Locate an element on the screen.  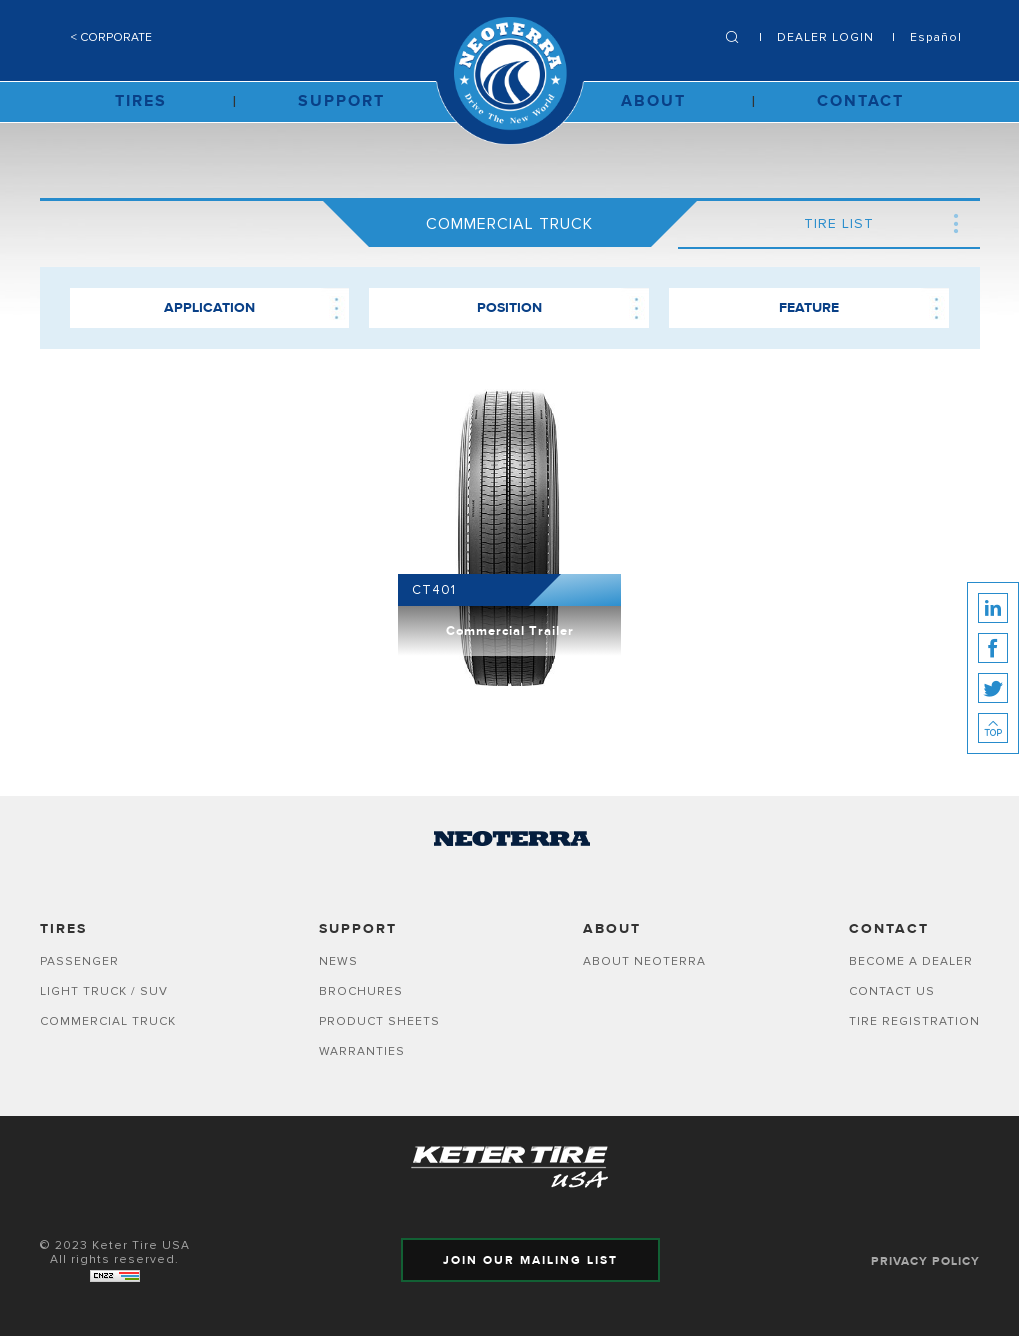
Contact Us is located at coordinates (892, 991).